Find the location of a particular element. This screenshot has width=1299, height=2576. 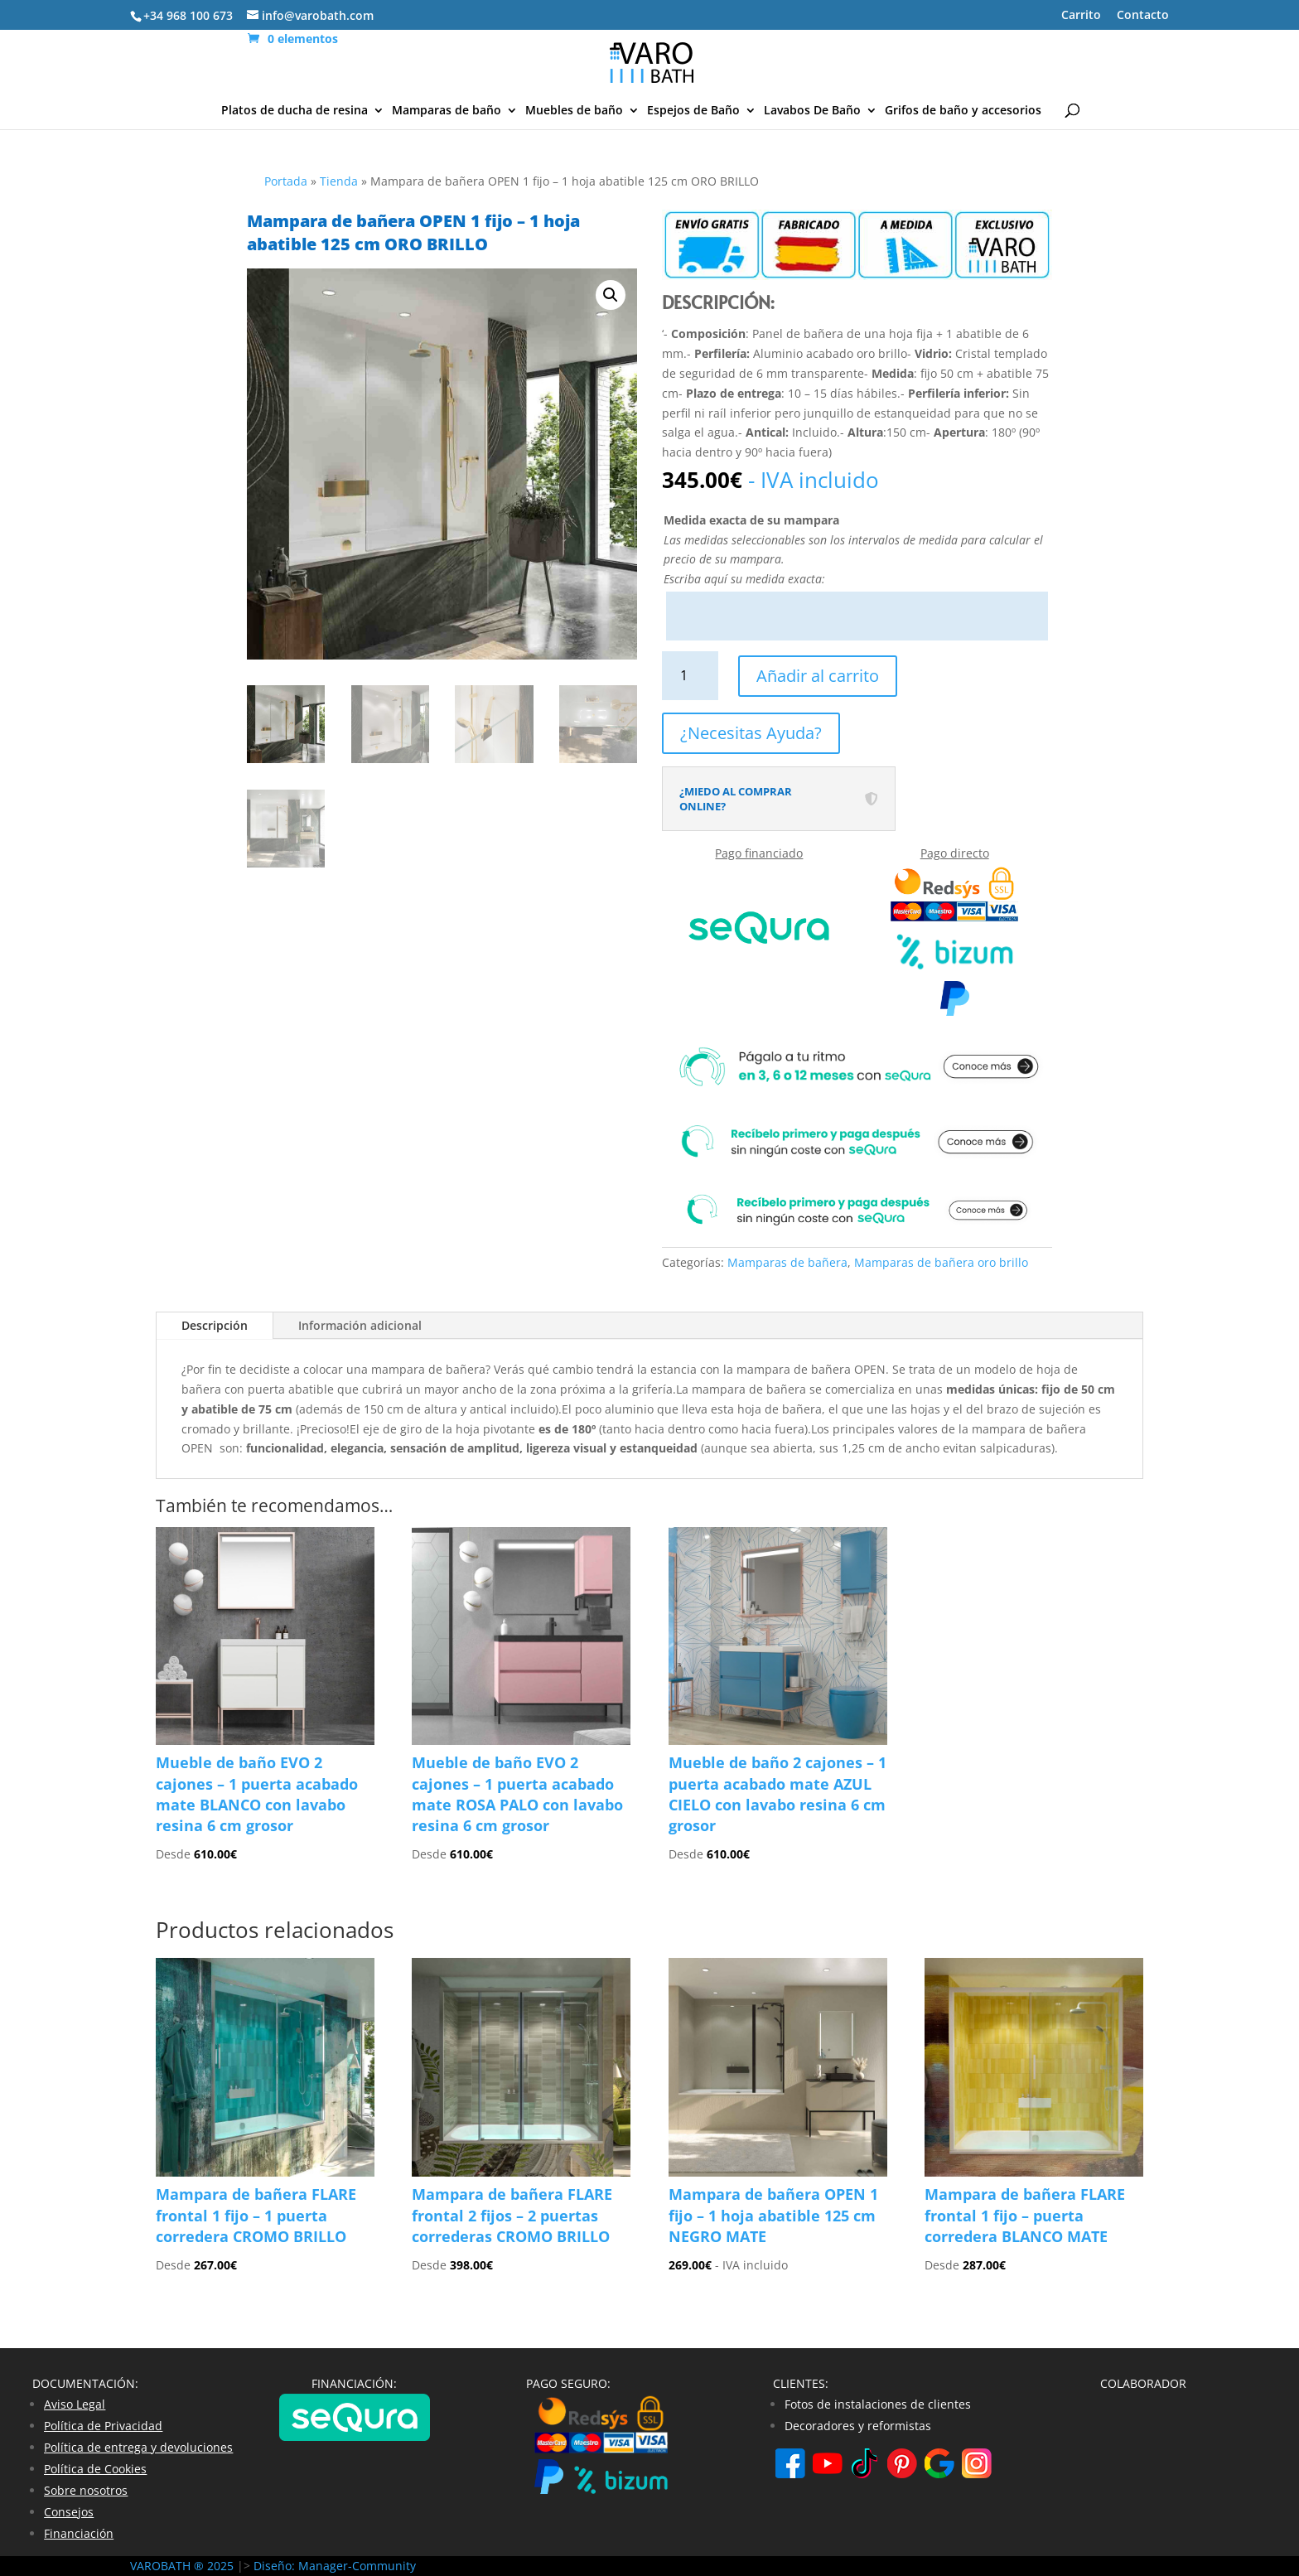

Lavabos De Baño is located at coordinates (812, 111).